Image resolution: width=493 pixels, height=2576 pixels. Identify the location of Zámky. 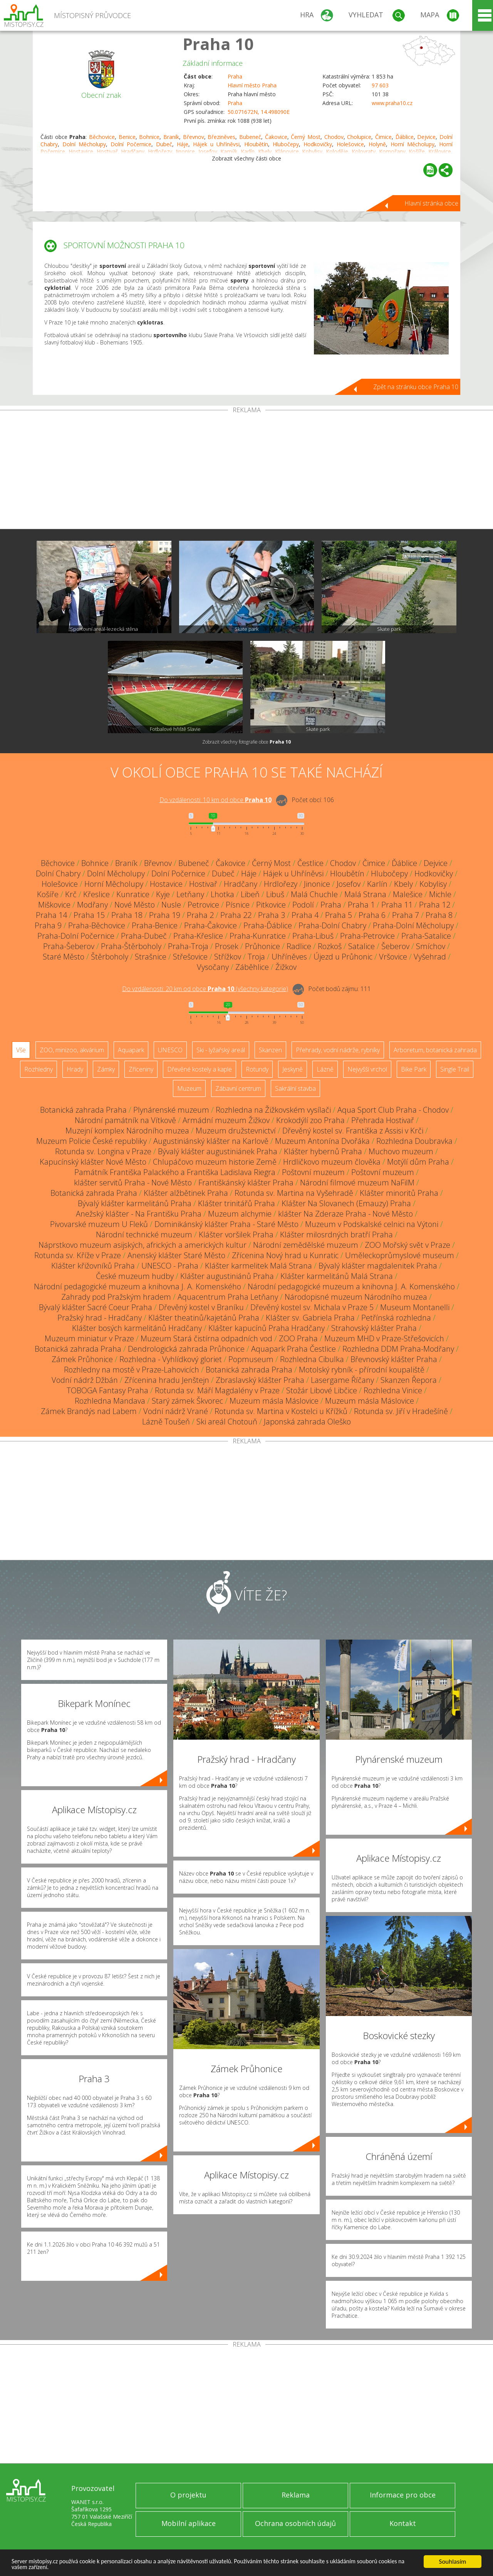
(106, 1069).